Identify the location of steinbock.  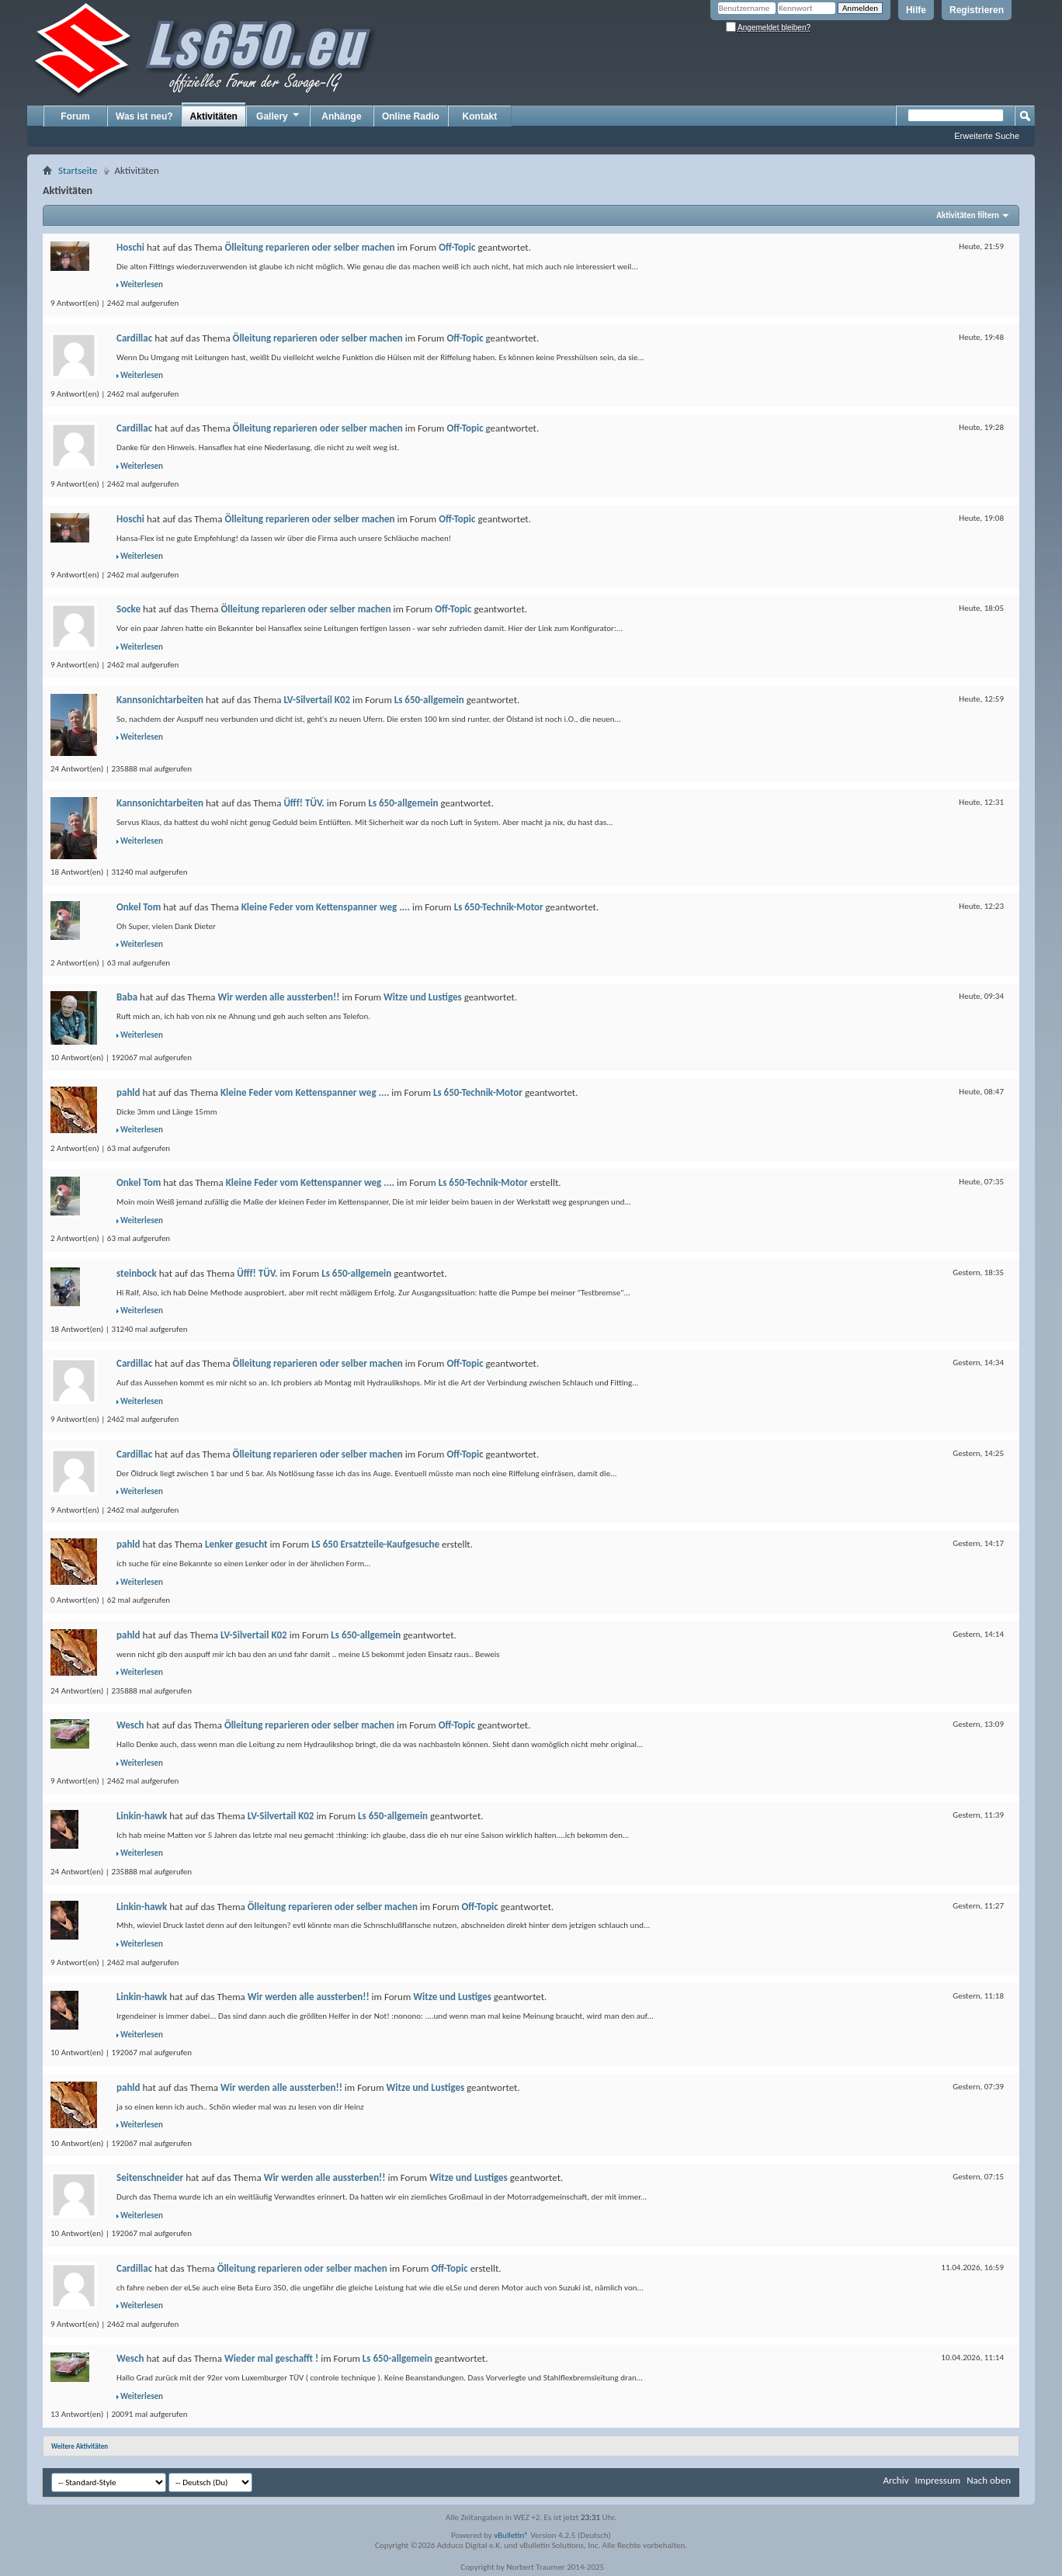
(136, 1273).